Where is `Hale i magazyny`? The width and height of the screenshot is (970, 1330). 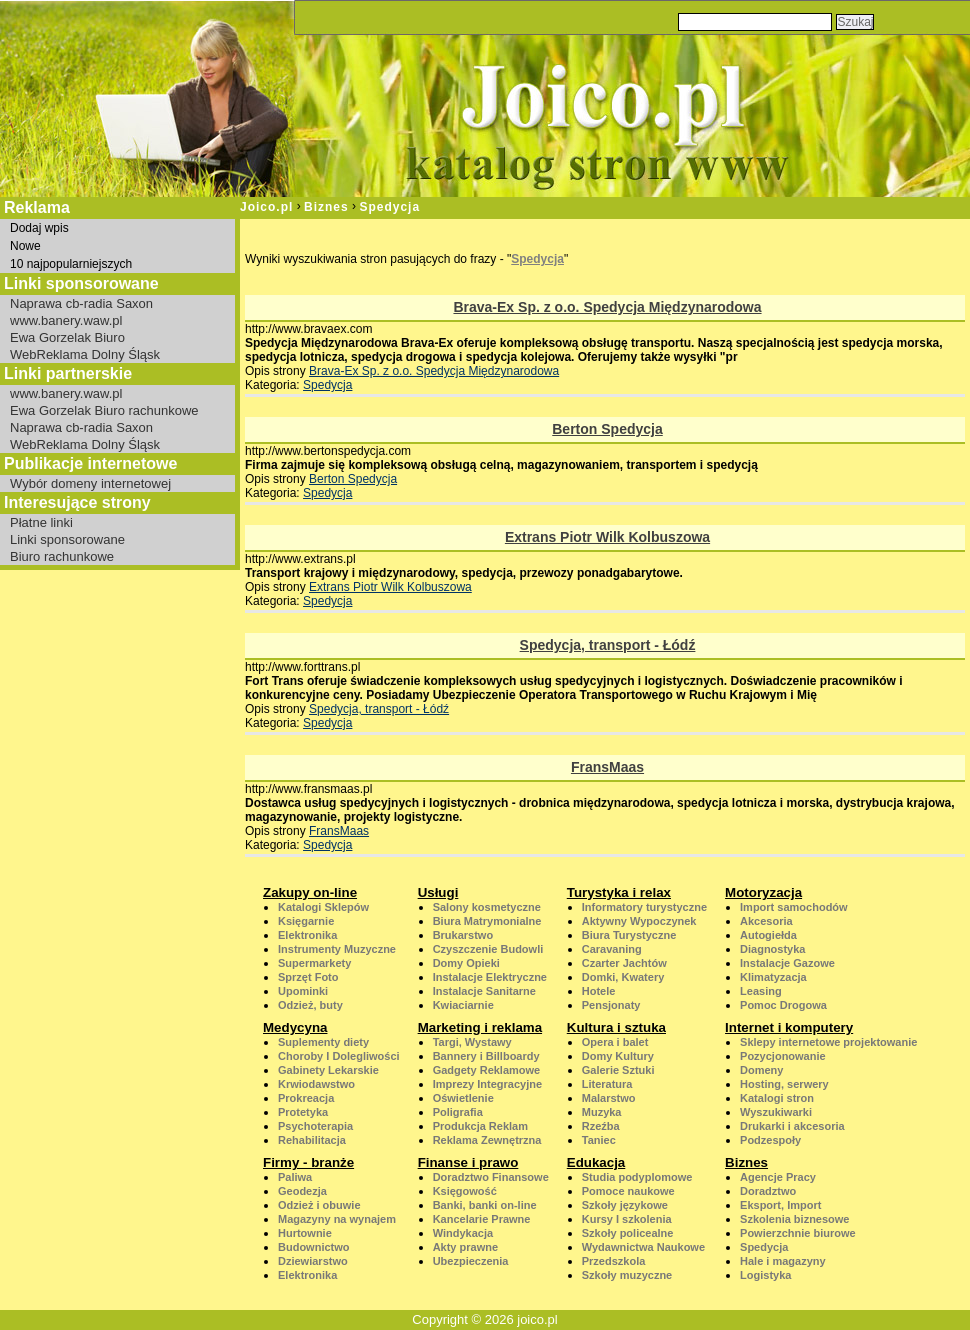 Hale i magazyny is located at coordinates (783, 1261).